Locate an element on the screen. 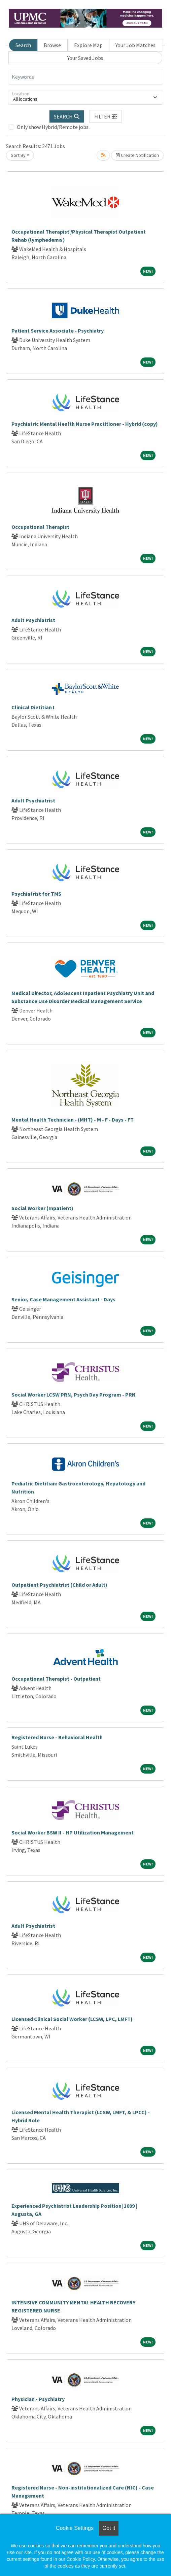  [button] is located at coordinates (106, 116).